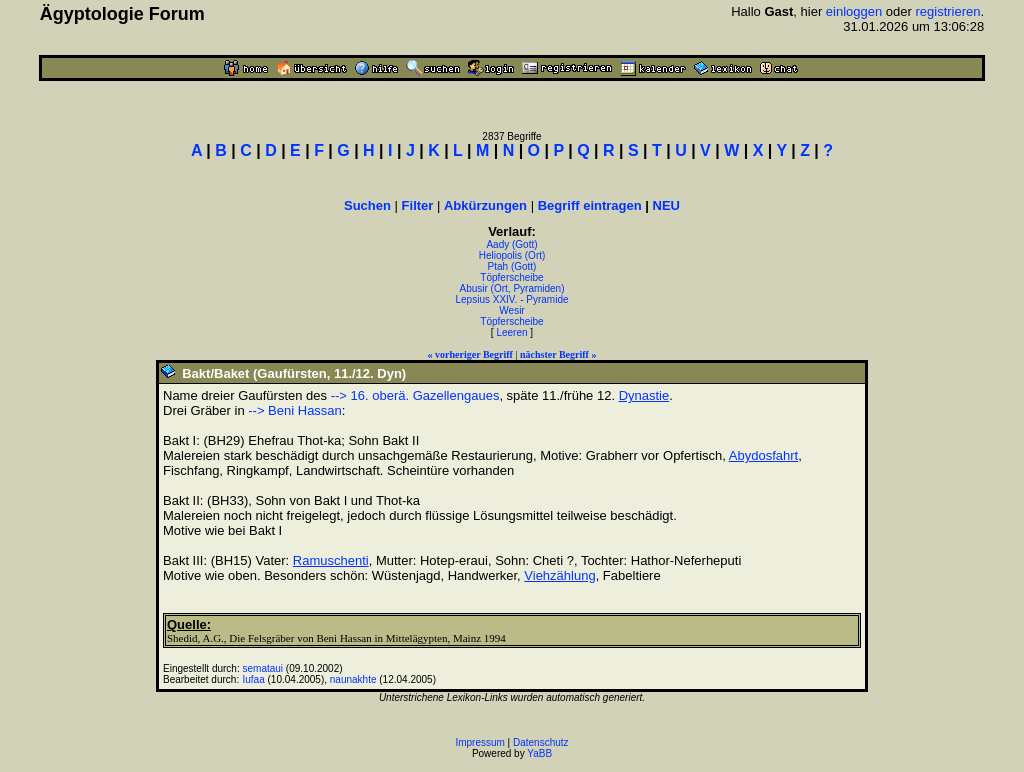  I want to click on Töpferscheibe, so click(511, 277).